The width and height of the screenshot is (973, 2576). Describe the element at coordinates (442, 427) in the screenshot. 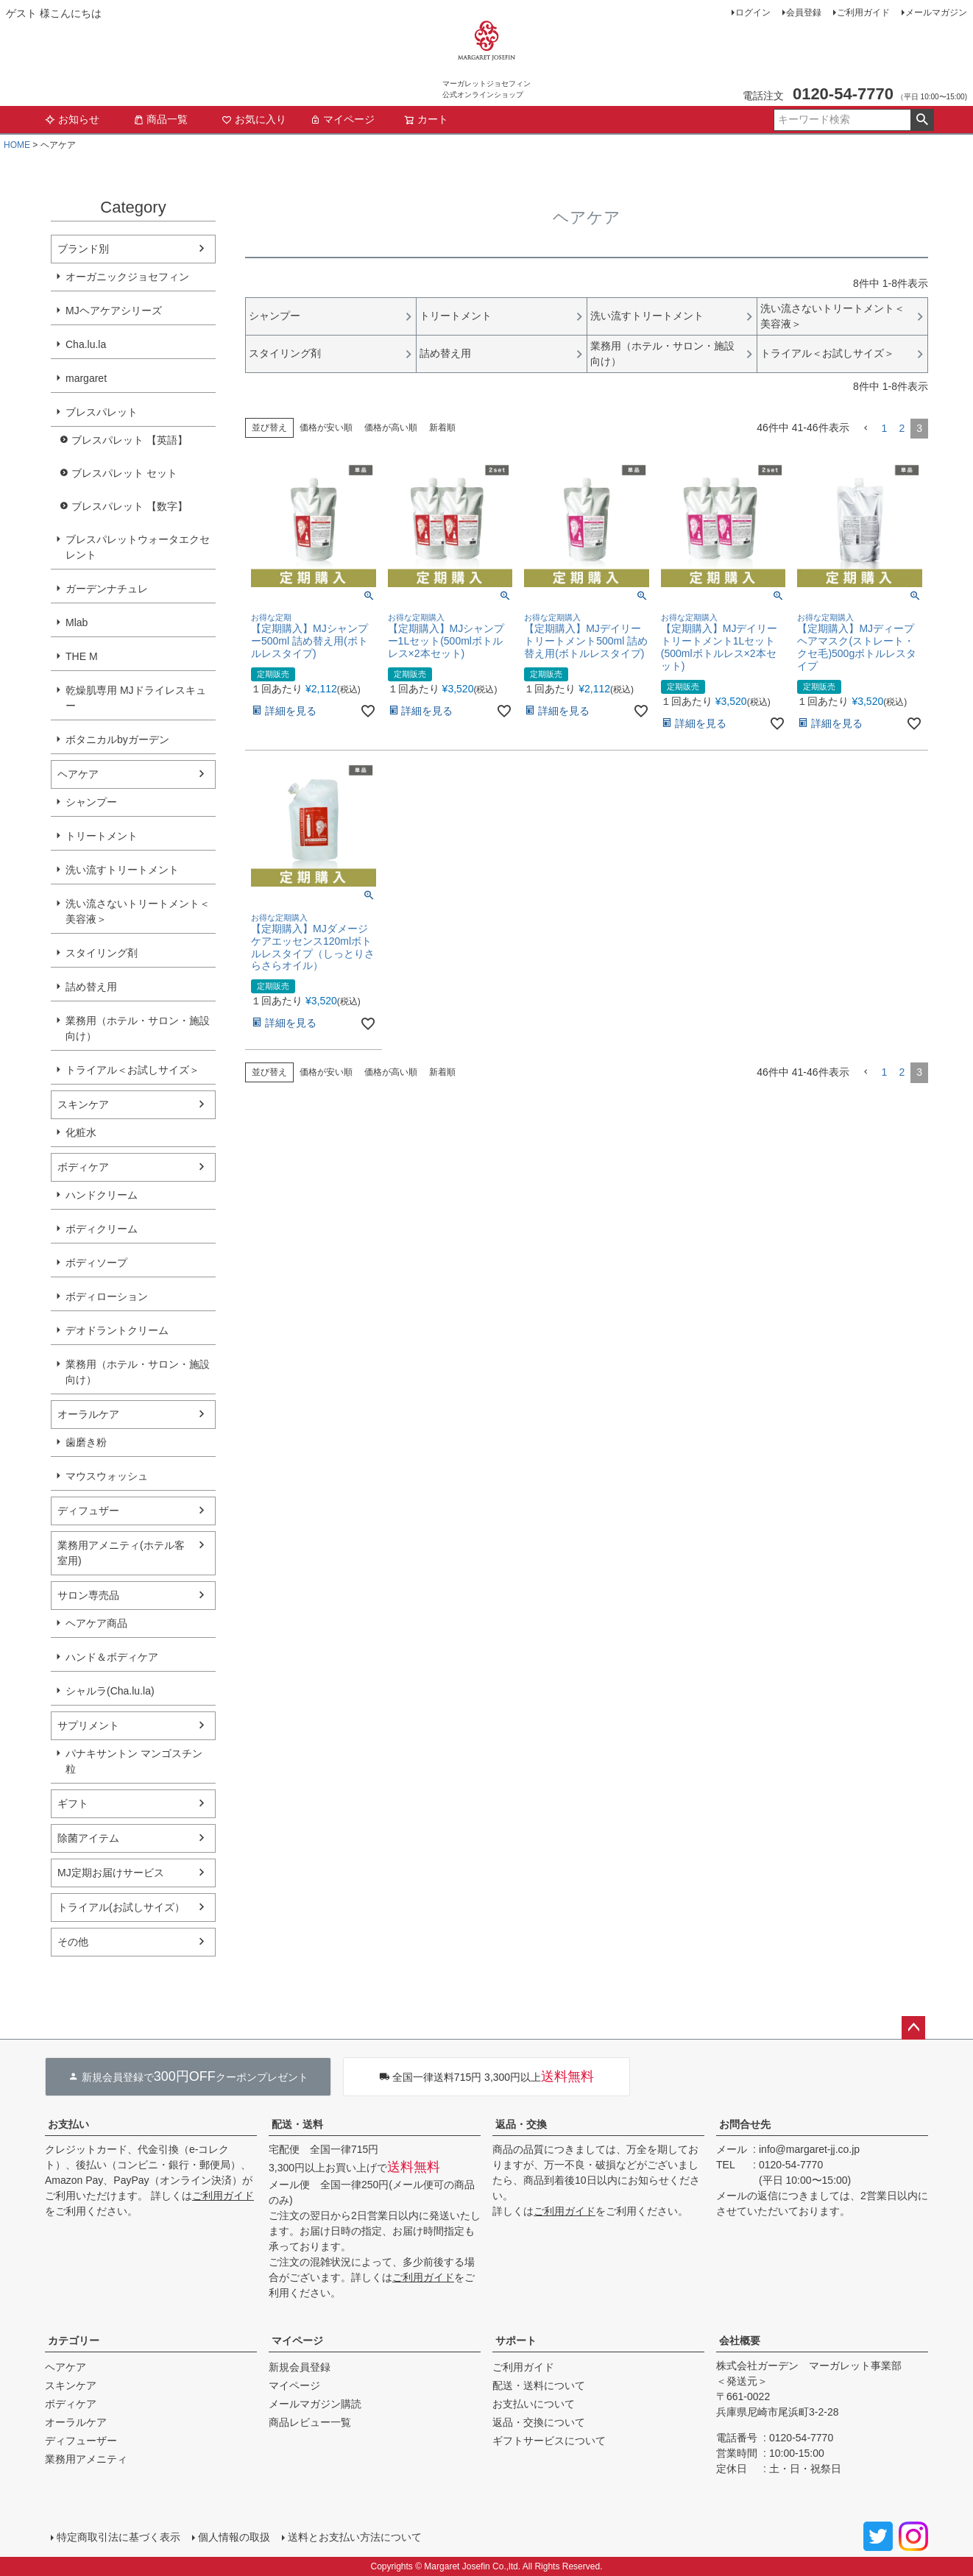

I see `新着順` at that location.